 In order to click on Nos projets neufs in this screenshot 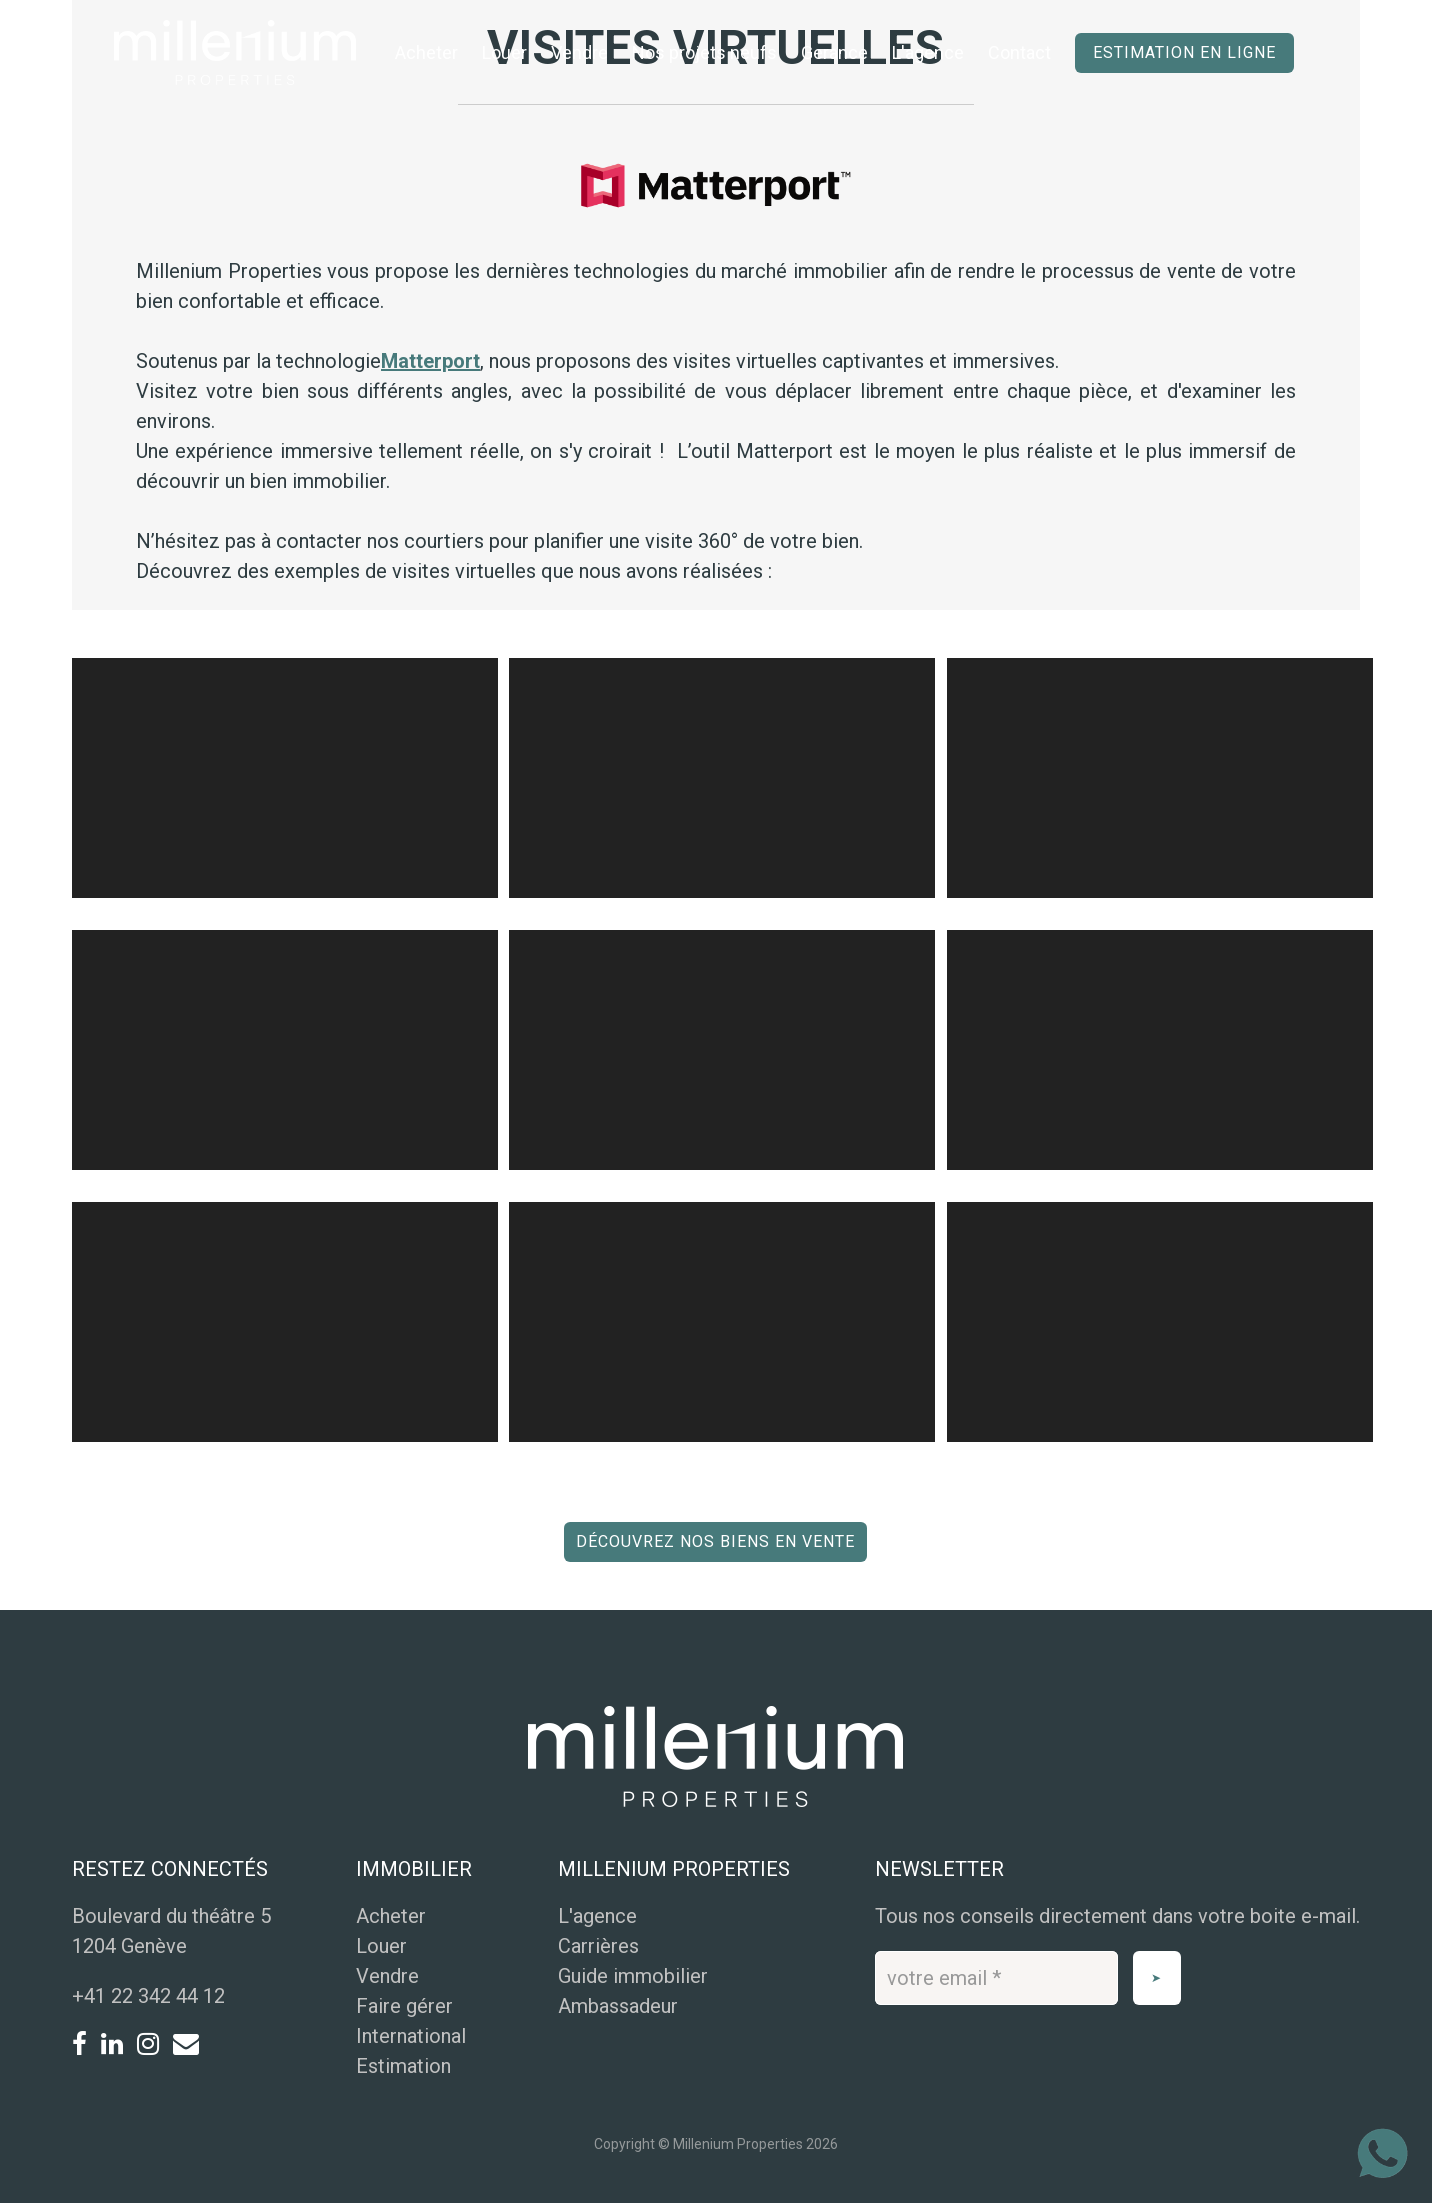, I will do `click(704, 52)`.